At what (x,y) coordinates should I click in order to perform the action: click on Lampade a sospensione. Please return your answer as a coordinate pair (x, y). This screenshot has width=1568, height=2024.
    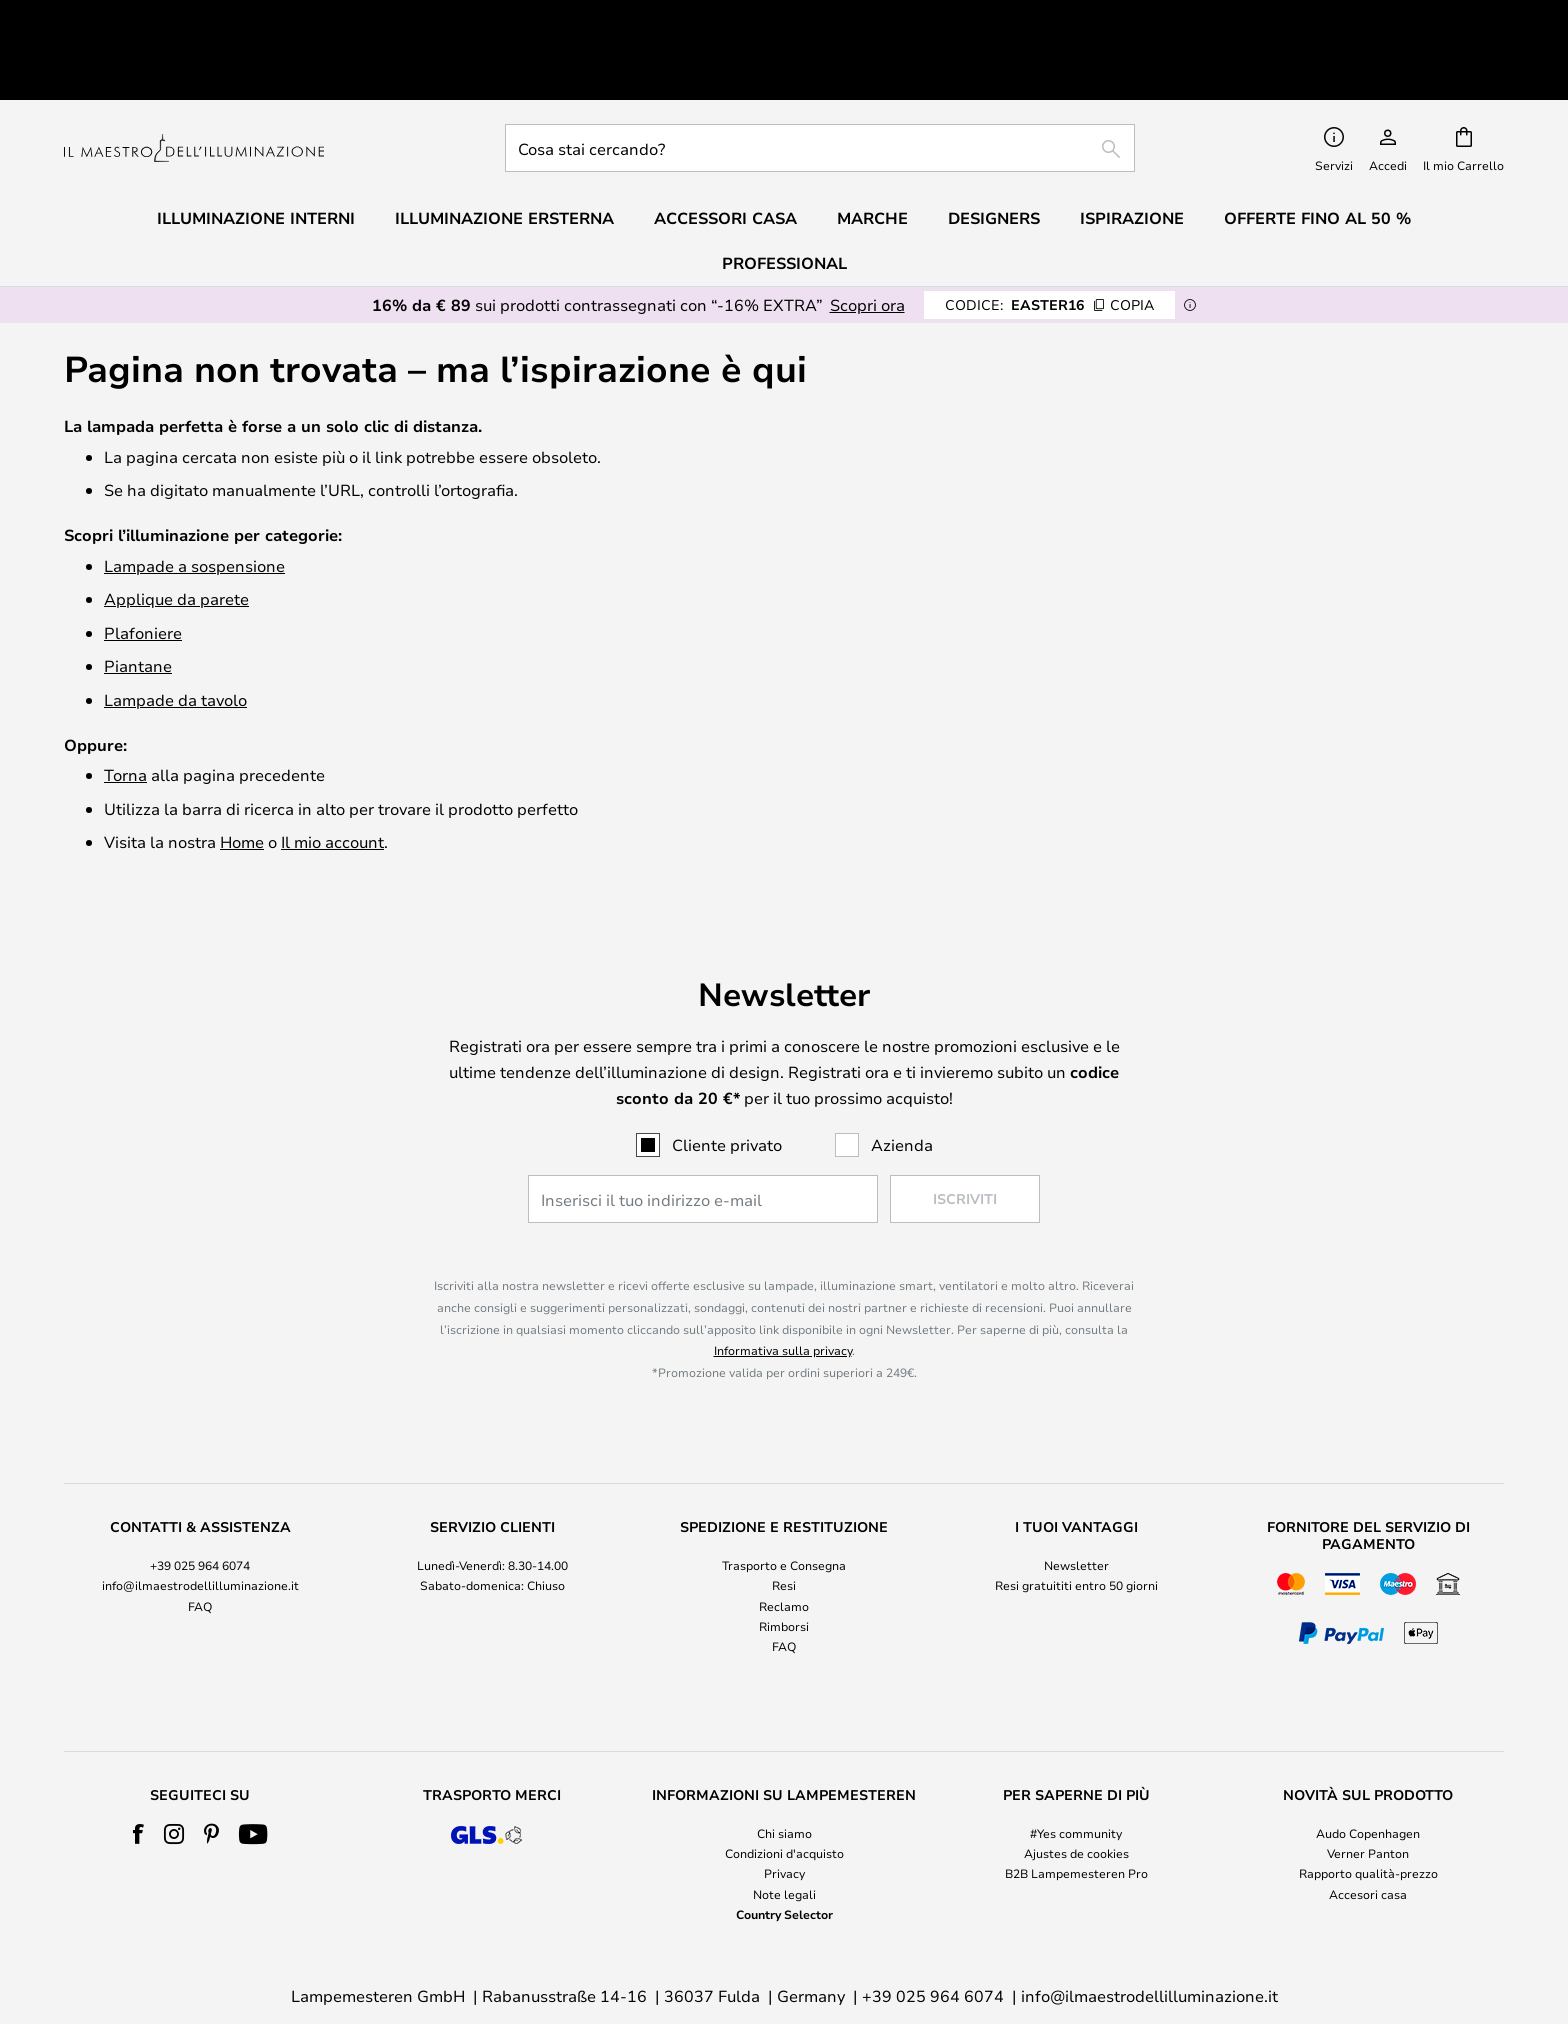
    Looking at the image, I should click on (194, 499).